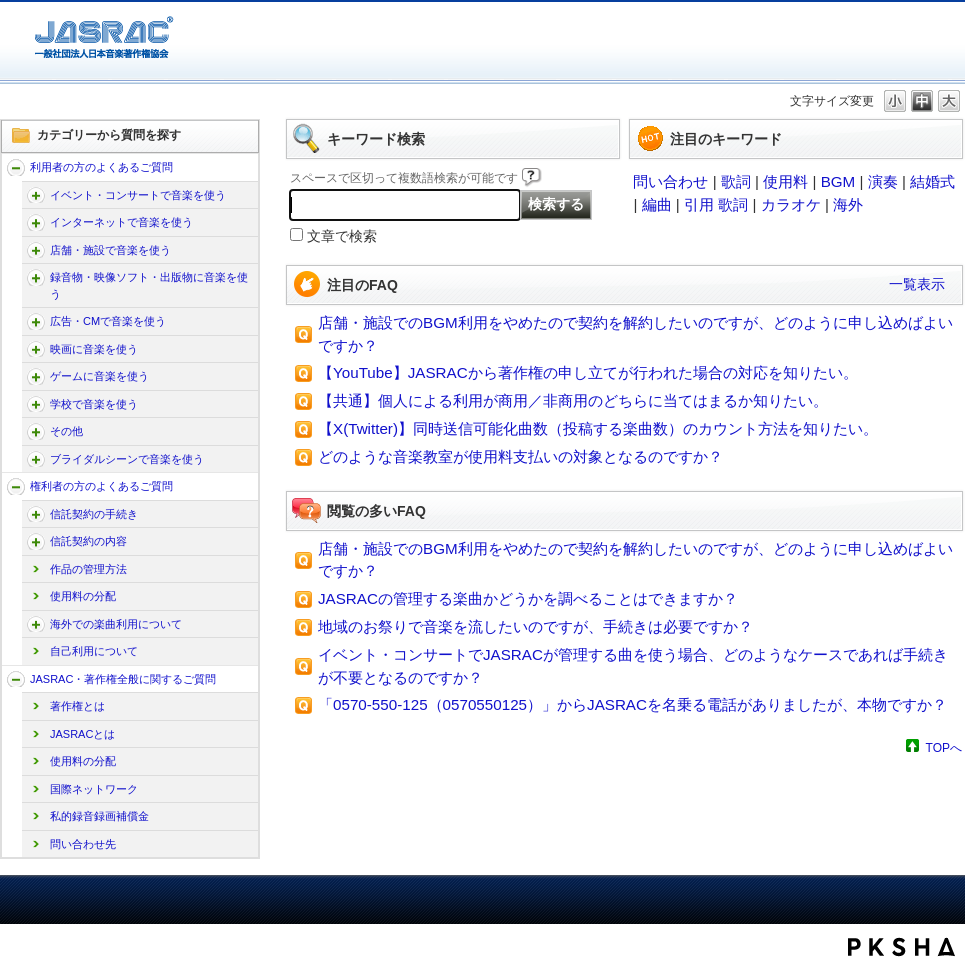 This screenshot has height=970, width=965. I want to click on /faq-jasrac/category/show/187?site_domain=jp, so click(36, 321).